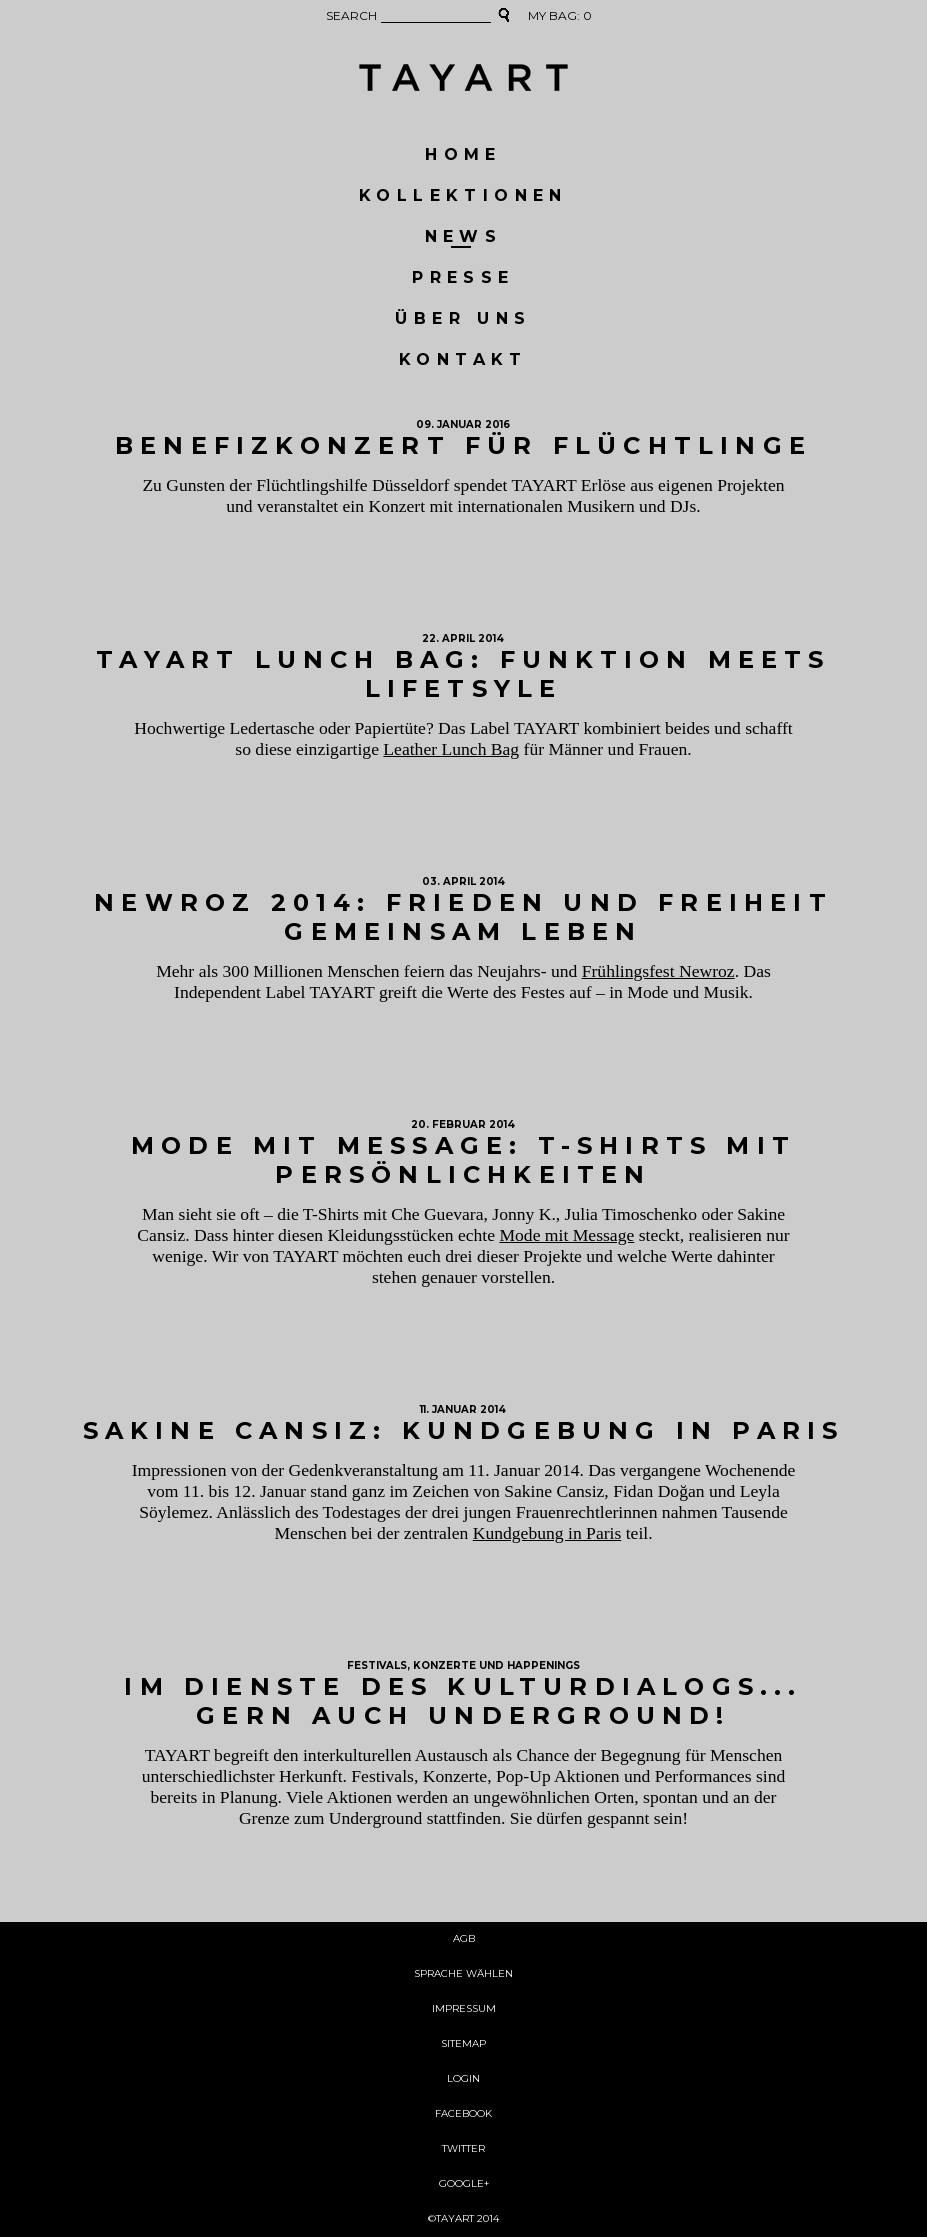 The width and height of the screenshot is (927, 2237). Describe the element at coordinates (463, 155) in the screenshot. I see `HOME` at that location.